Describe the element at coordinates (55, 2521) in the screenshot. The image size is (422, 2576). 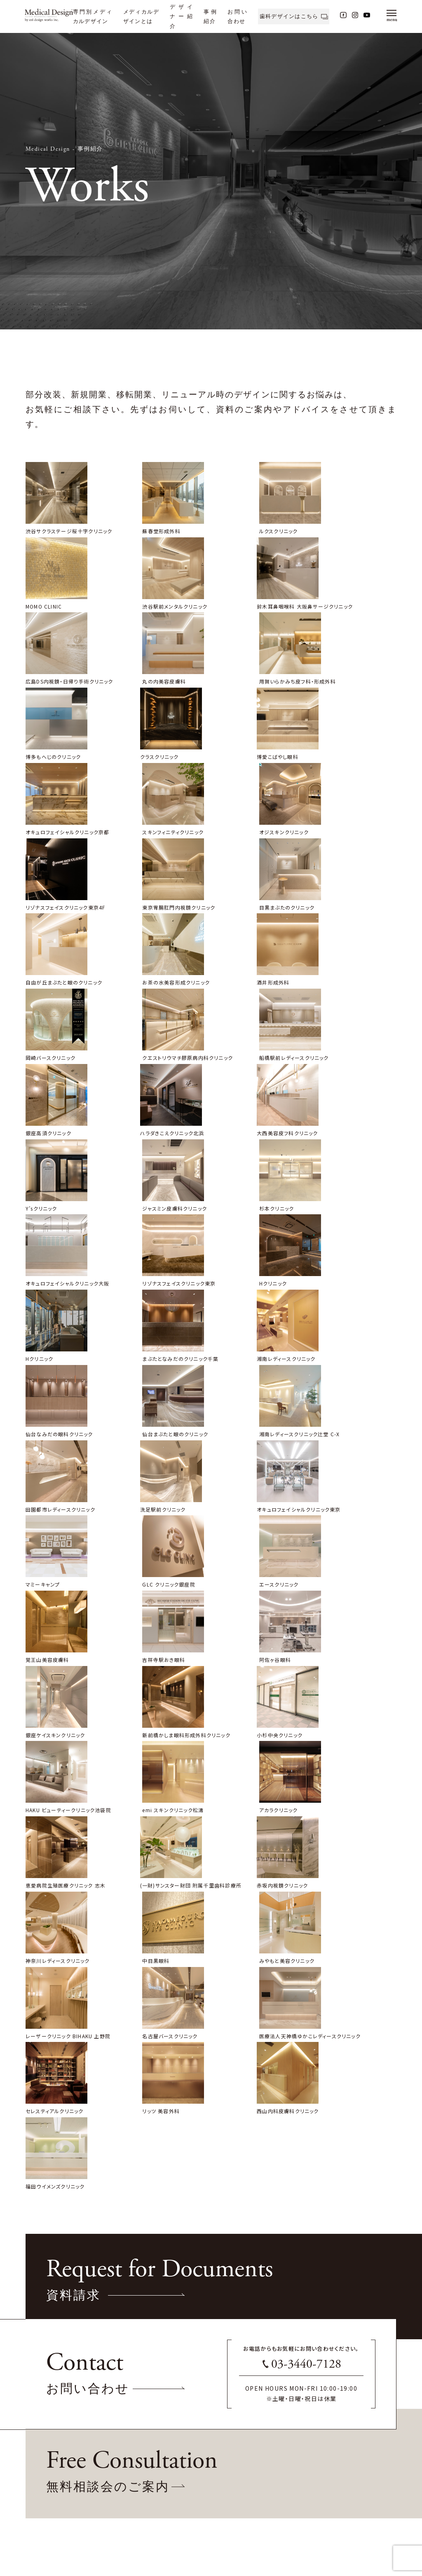
I see `内科・皮膚科・耳鼻科・眼科` at that location.